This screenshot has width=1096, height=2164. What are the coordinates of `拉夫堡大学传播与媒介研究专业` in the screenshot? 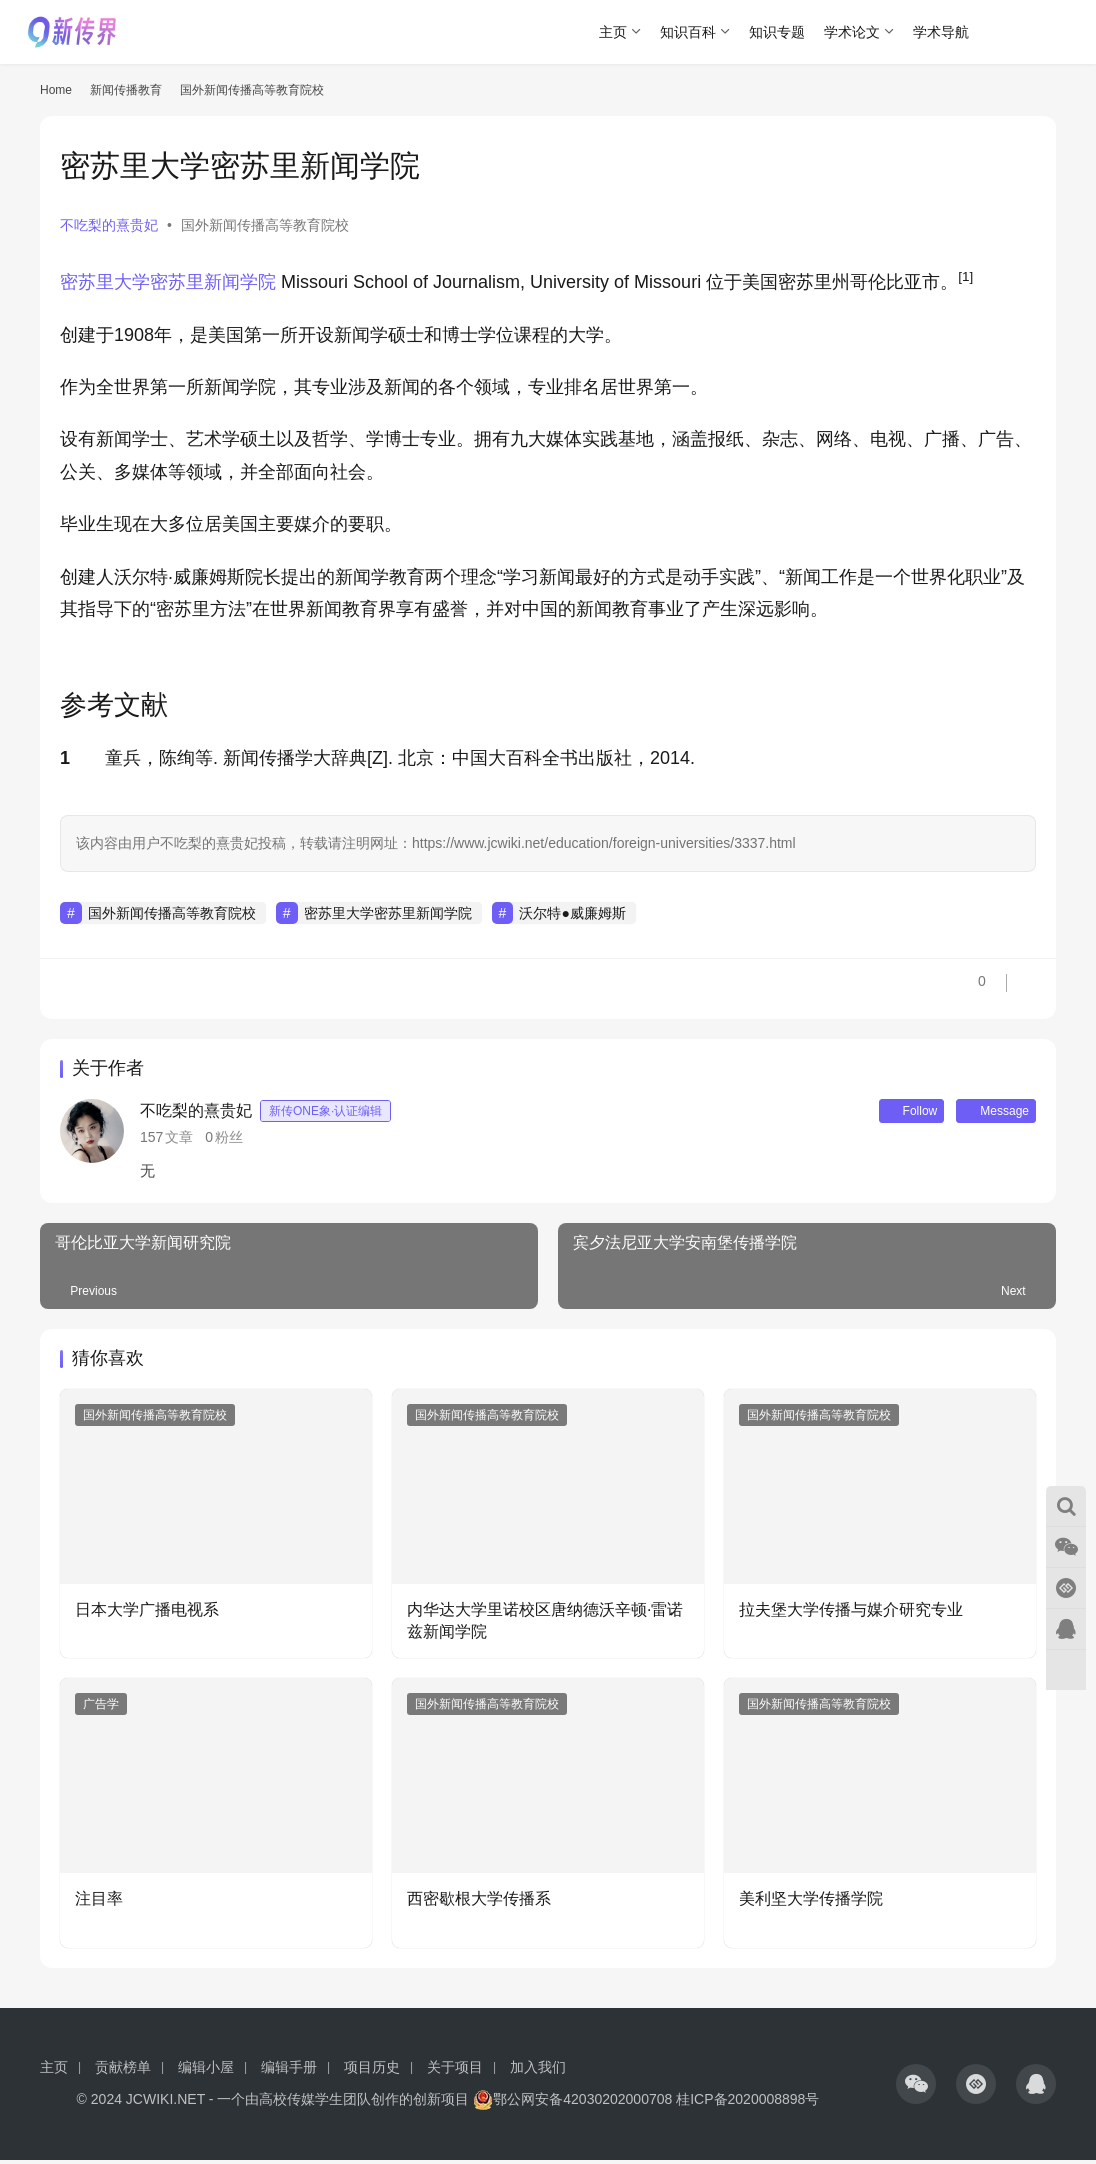 It's located at (851, 1613).